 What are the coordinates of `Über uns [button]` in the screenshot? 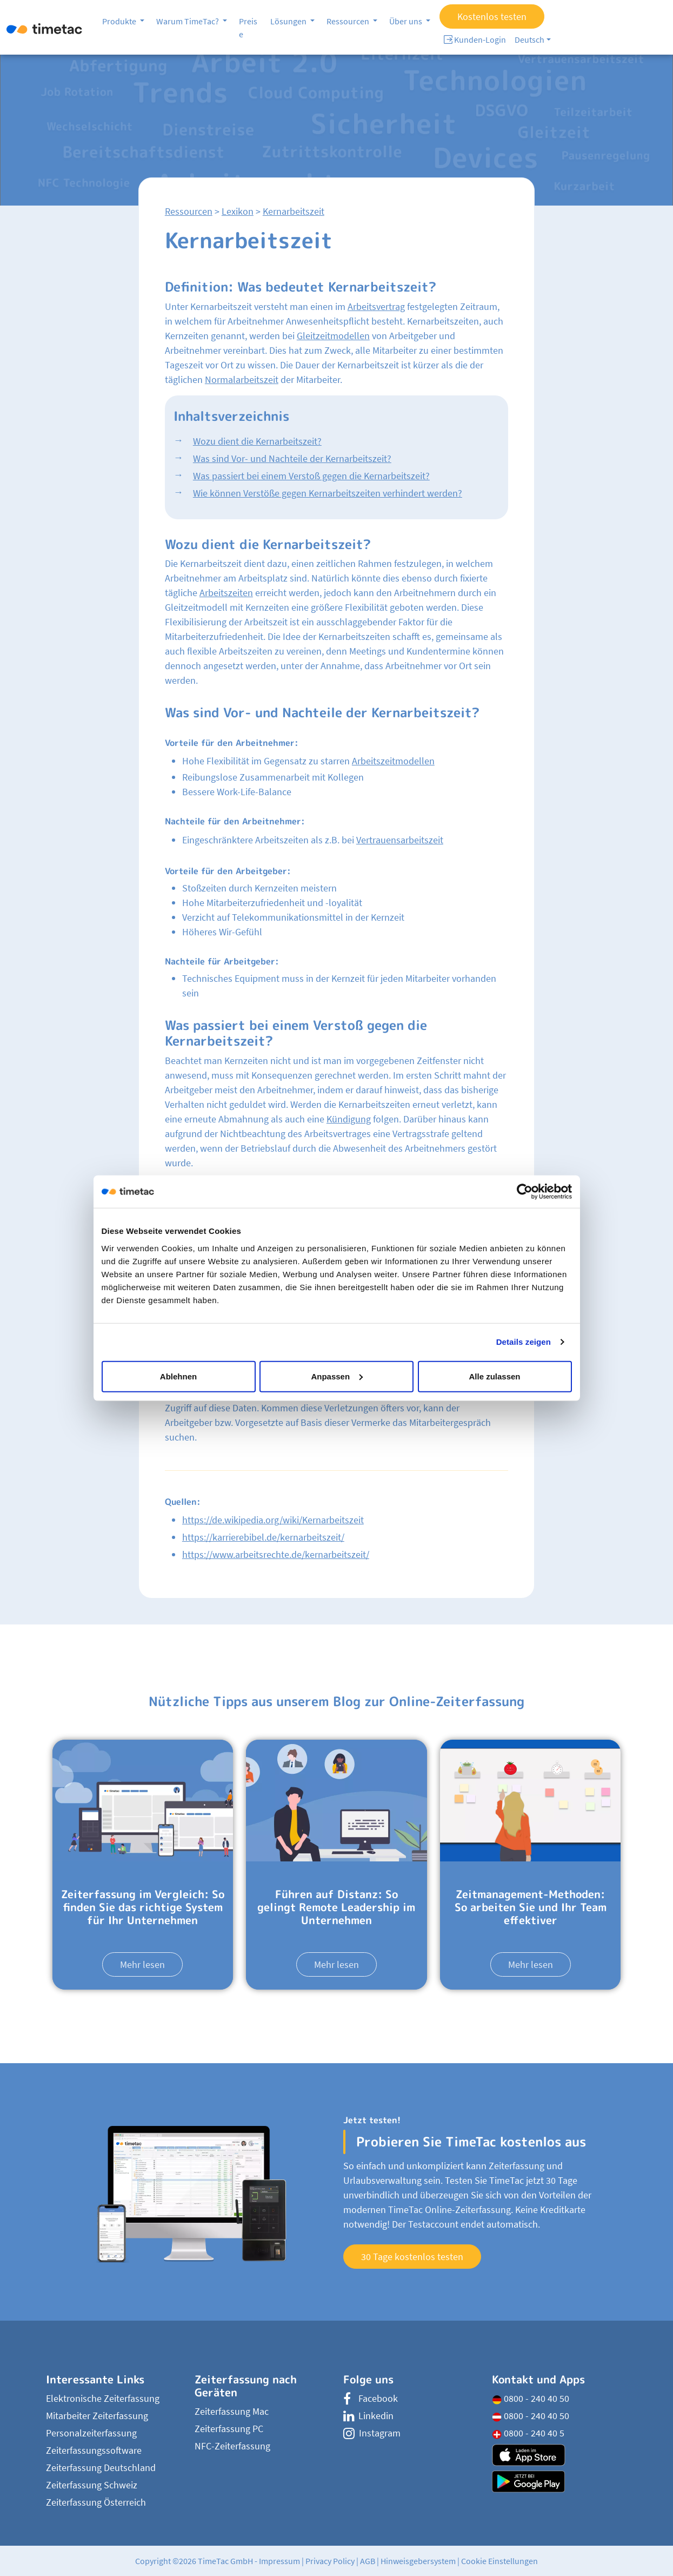 It's located at (406, 21).